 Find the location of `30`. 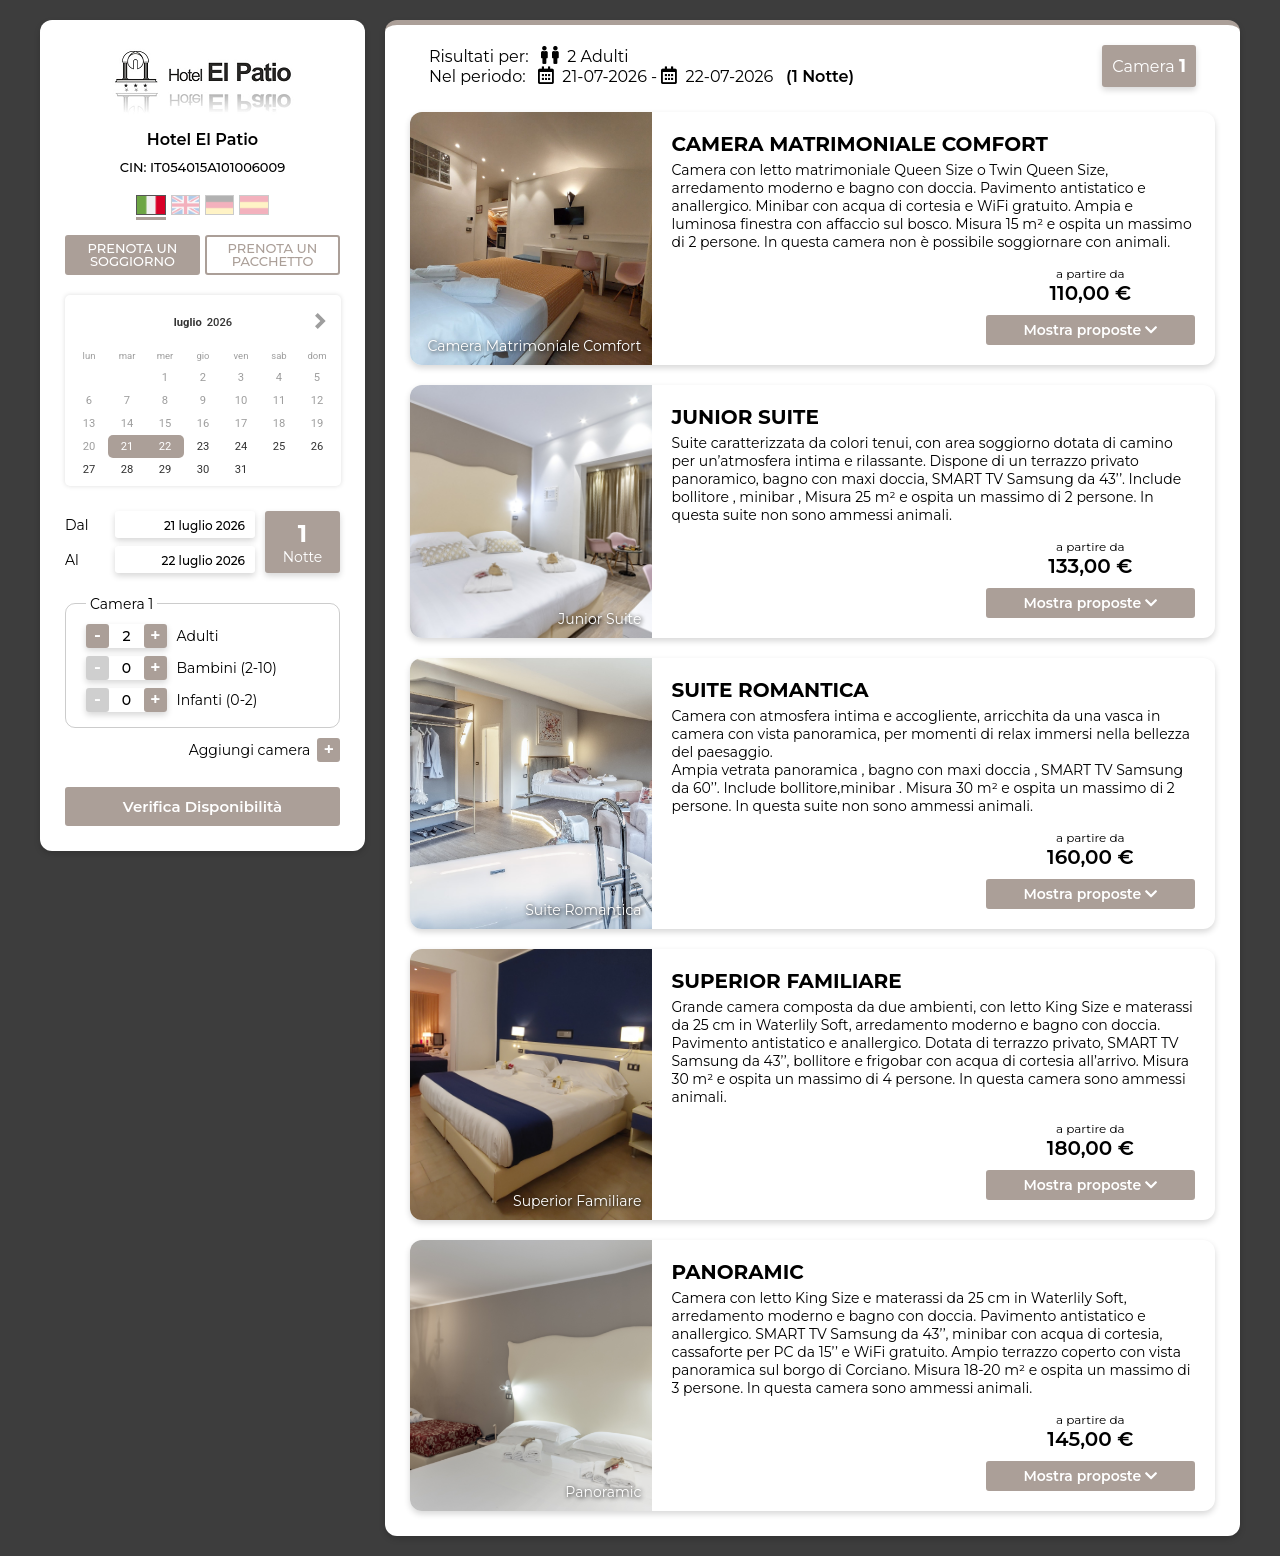

30 is located at coordinates (203, 469).